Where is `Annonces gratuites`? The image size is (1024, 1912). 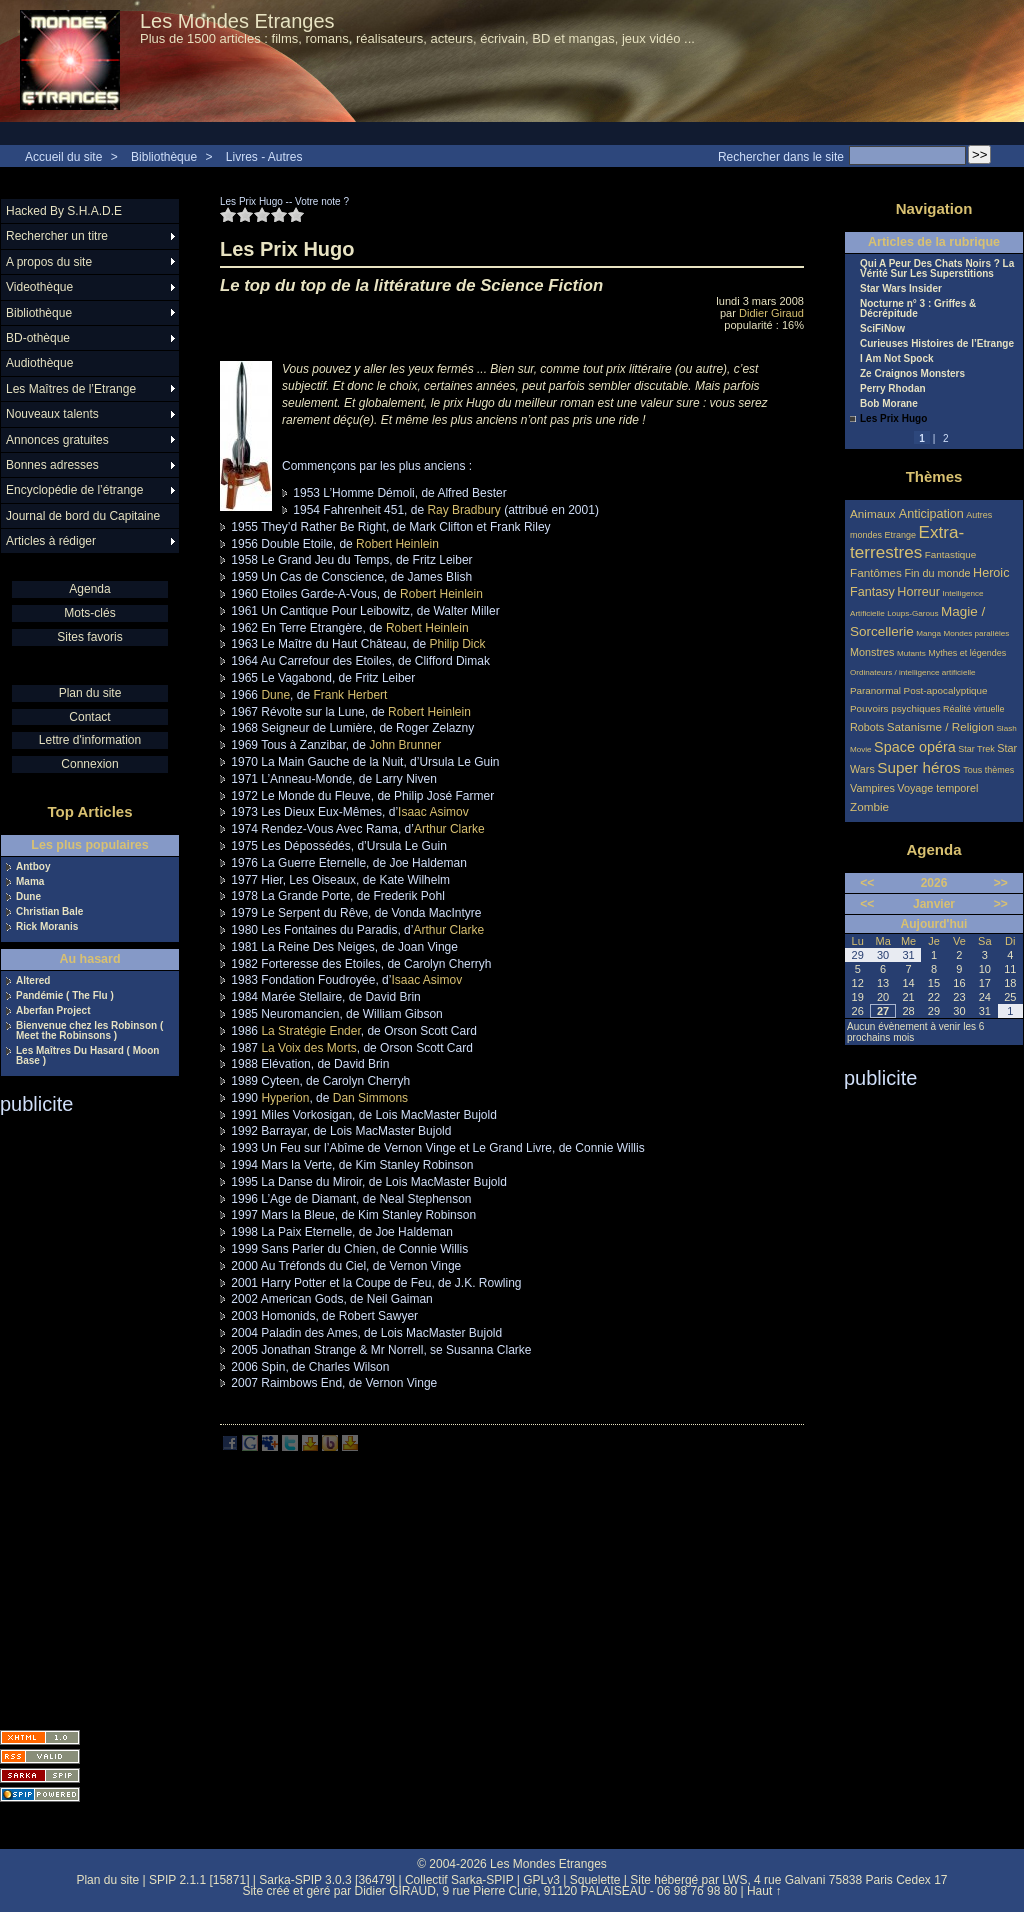
Annonces gratuites is located at coordinates (57, 440).